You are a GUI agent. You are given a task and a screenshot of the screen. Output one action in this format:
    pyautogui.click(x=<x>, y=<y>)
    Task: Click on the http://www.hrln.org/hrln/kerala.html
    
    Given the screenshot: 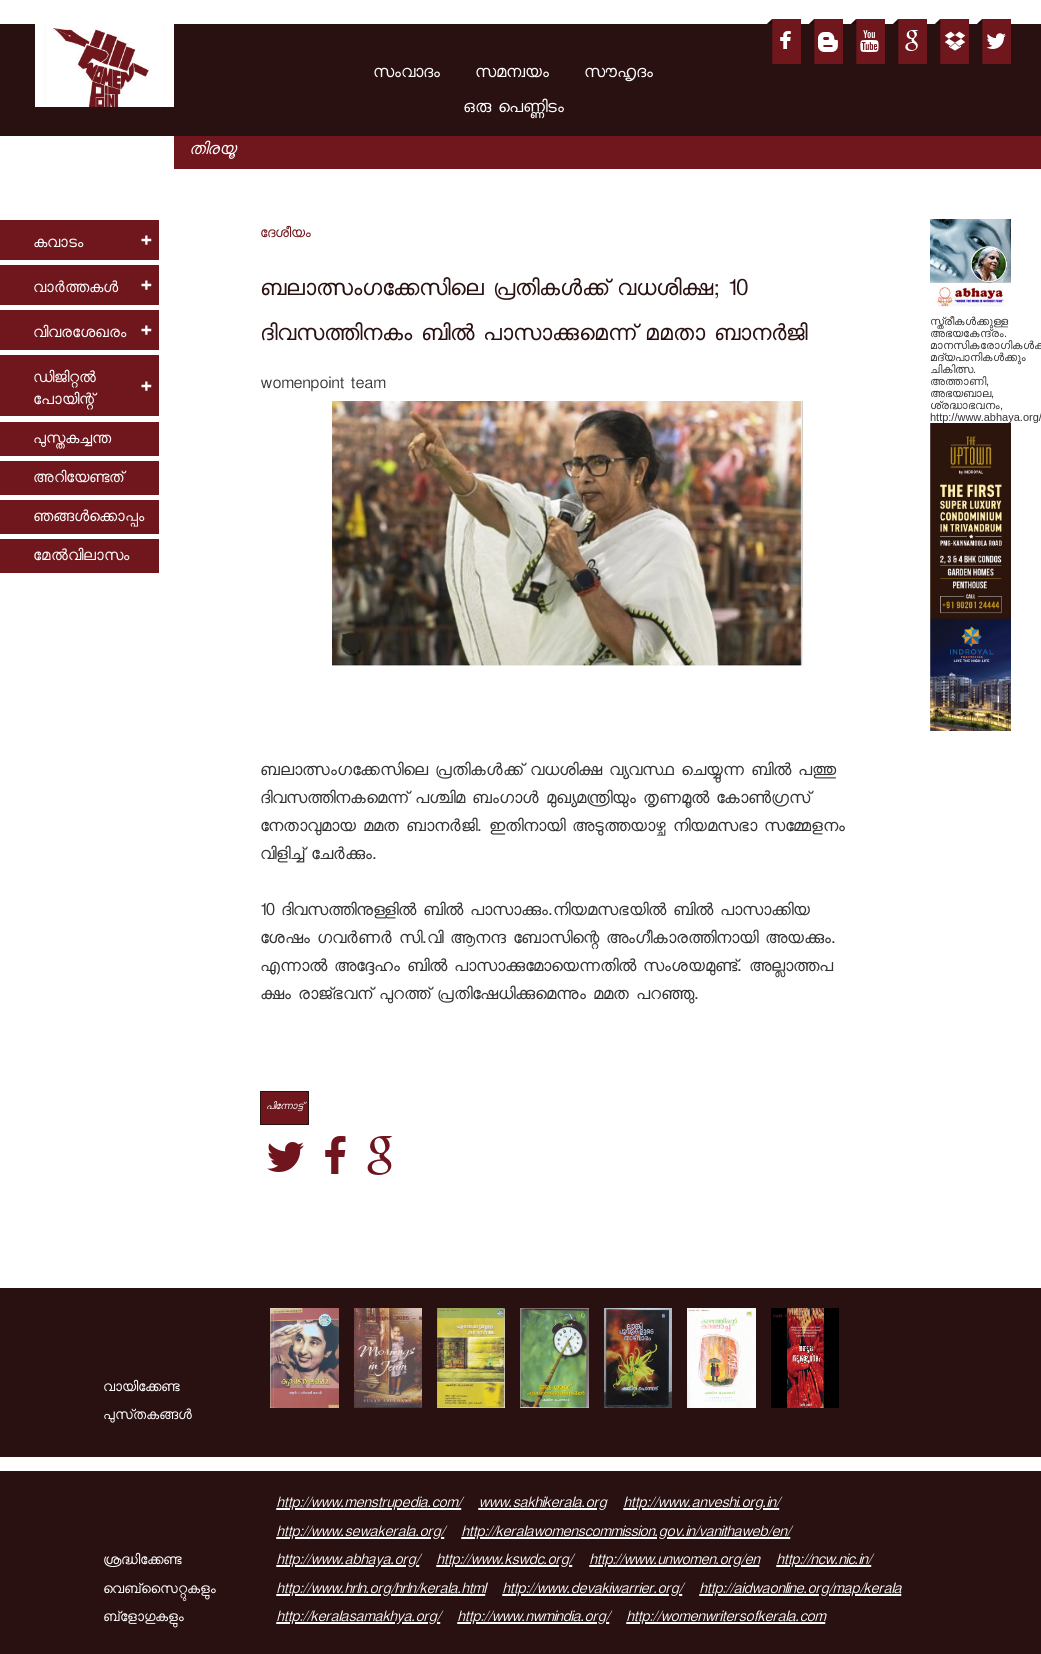 What is the action you would take?
    pyautogui.click(x=380, y=1591)
    